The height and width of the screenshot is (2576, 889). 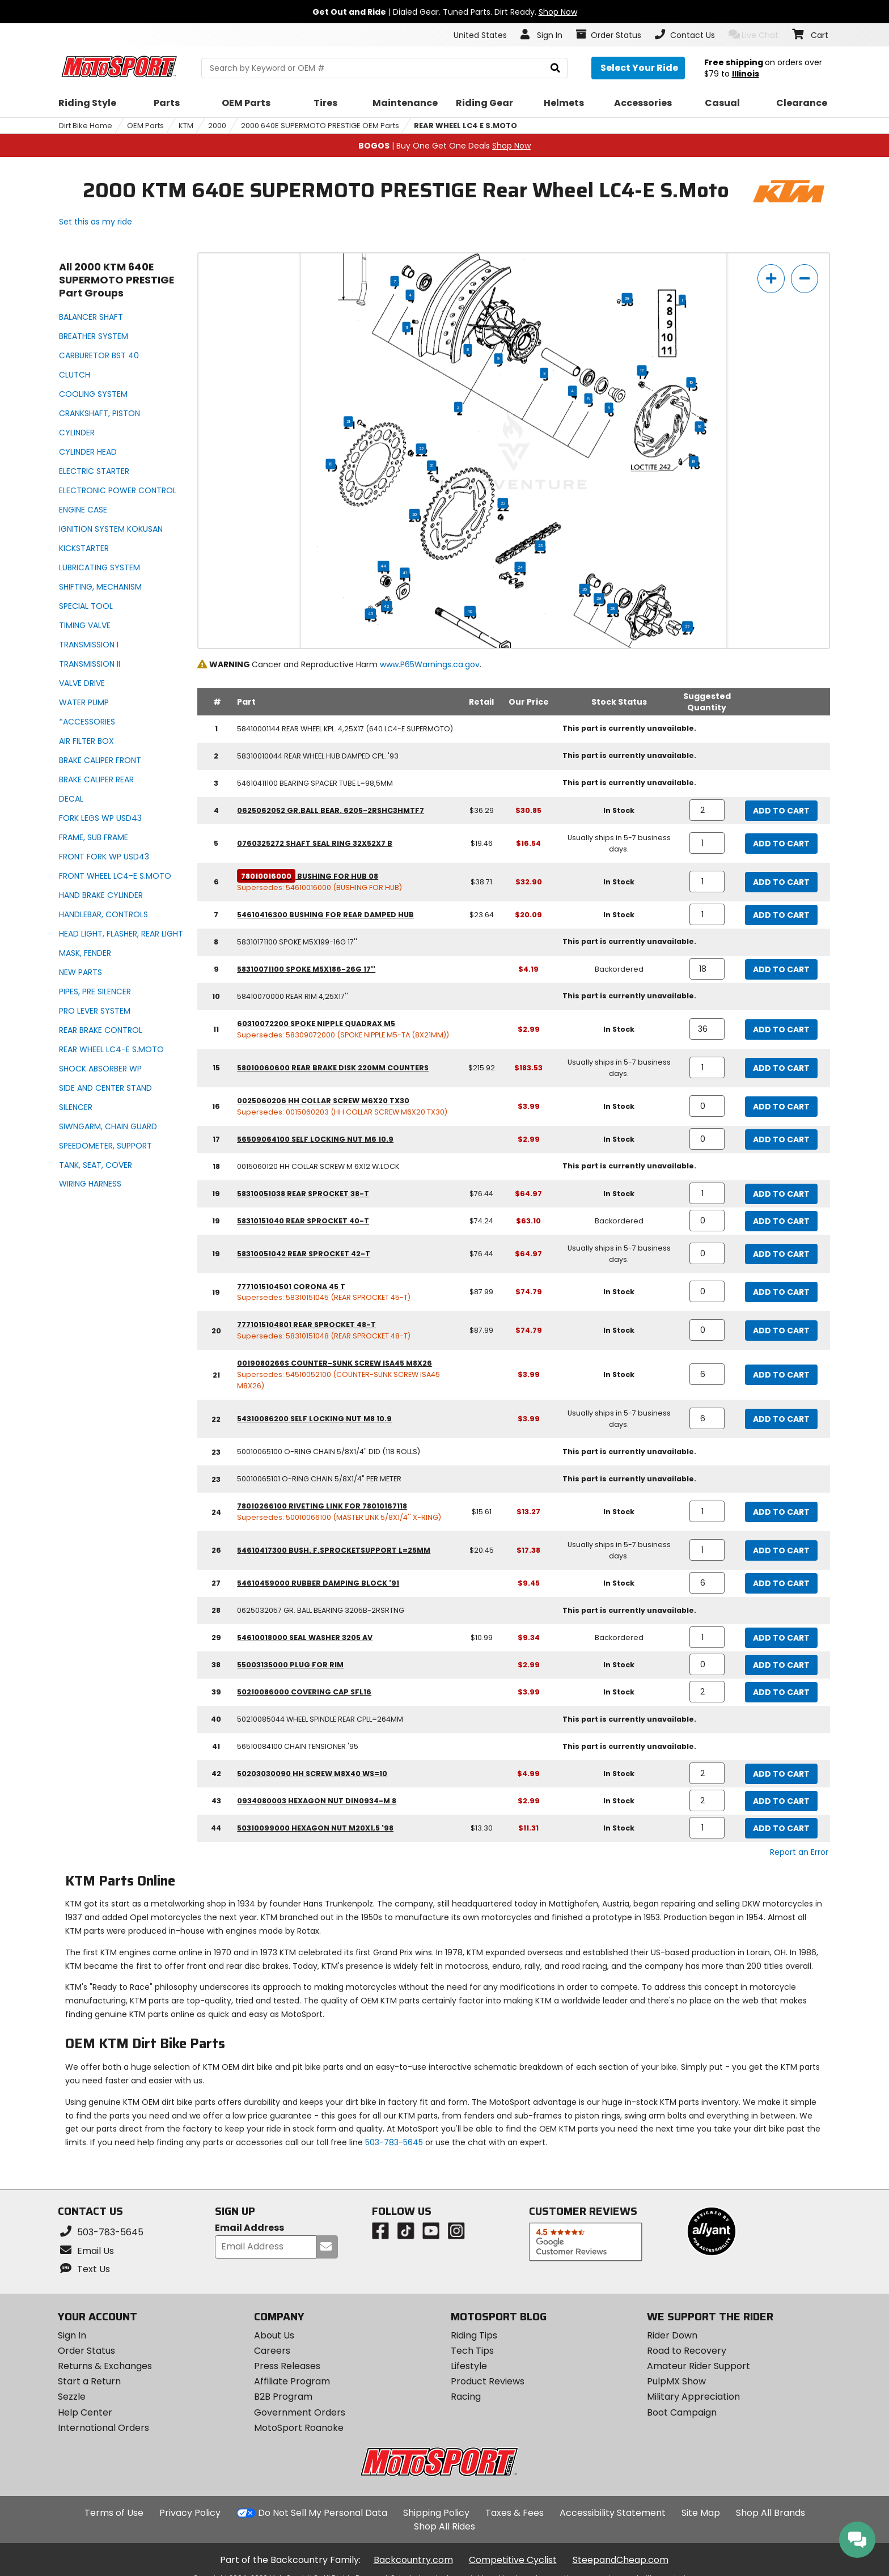 I want to click on 21, so click(x=348, y=422).